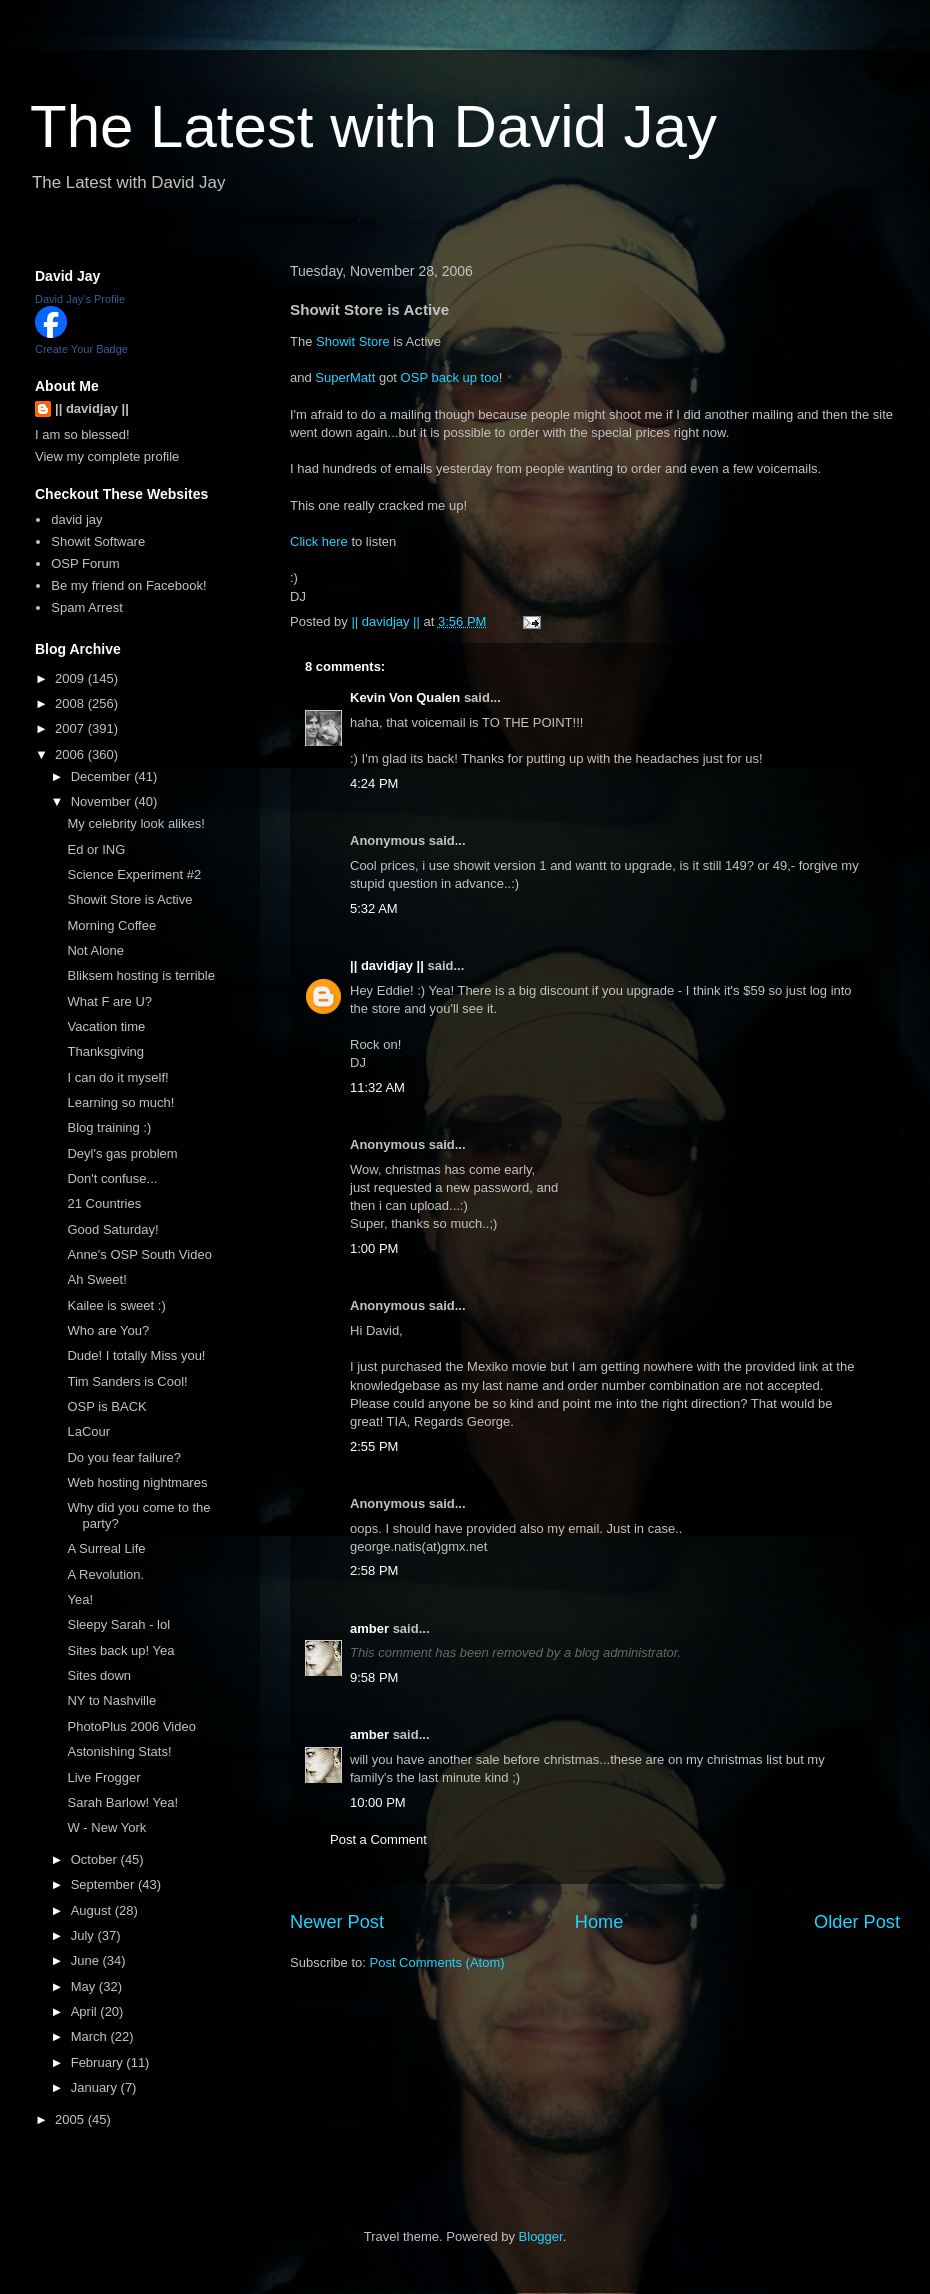  What do you see at coordinates (378, 1802) in the screenshot?
I see `10:00 PM` at bounding box center [378, 1802].